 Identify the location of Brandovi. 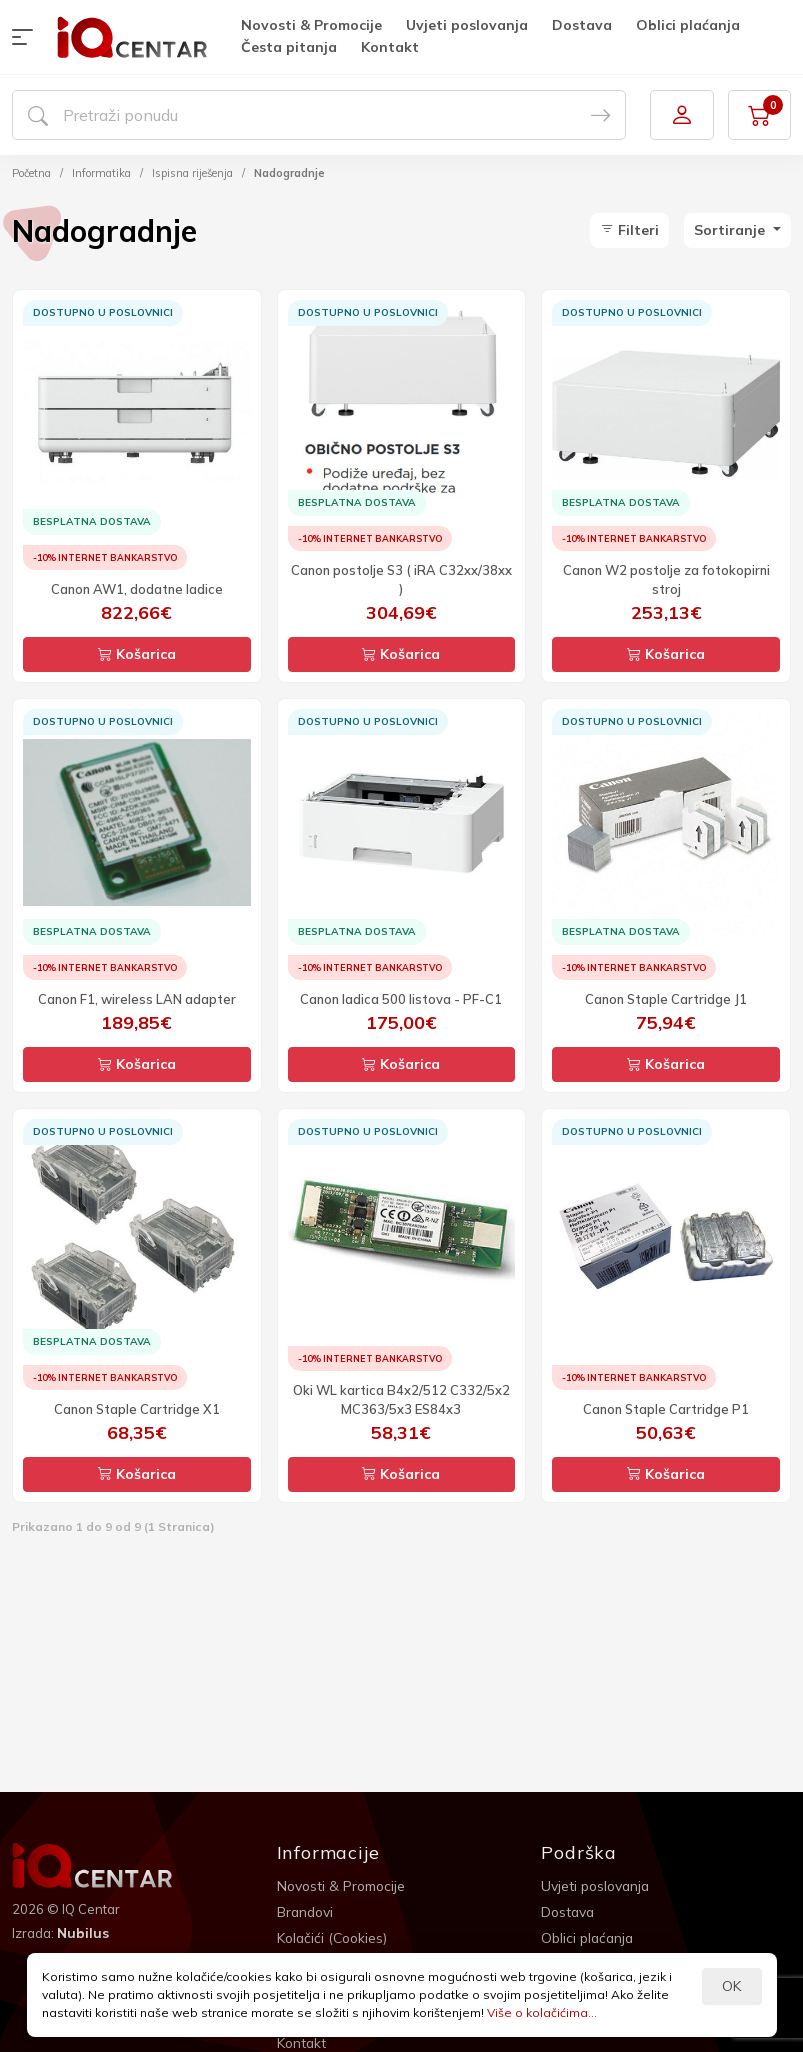
(306, 1912).